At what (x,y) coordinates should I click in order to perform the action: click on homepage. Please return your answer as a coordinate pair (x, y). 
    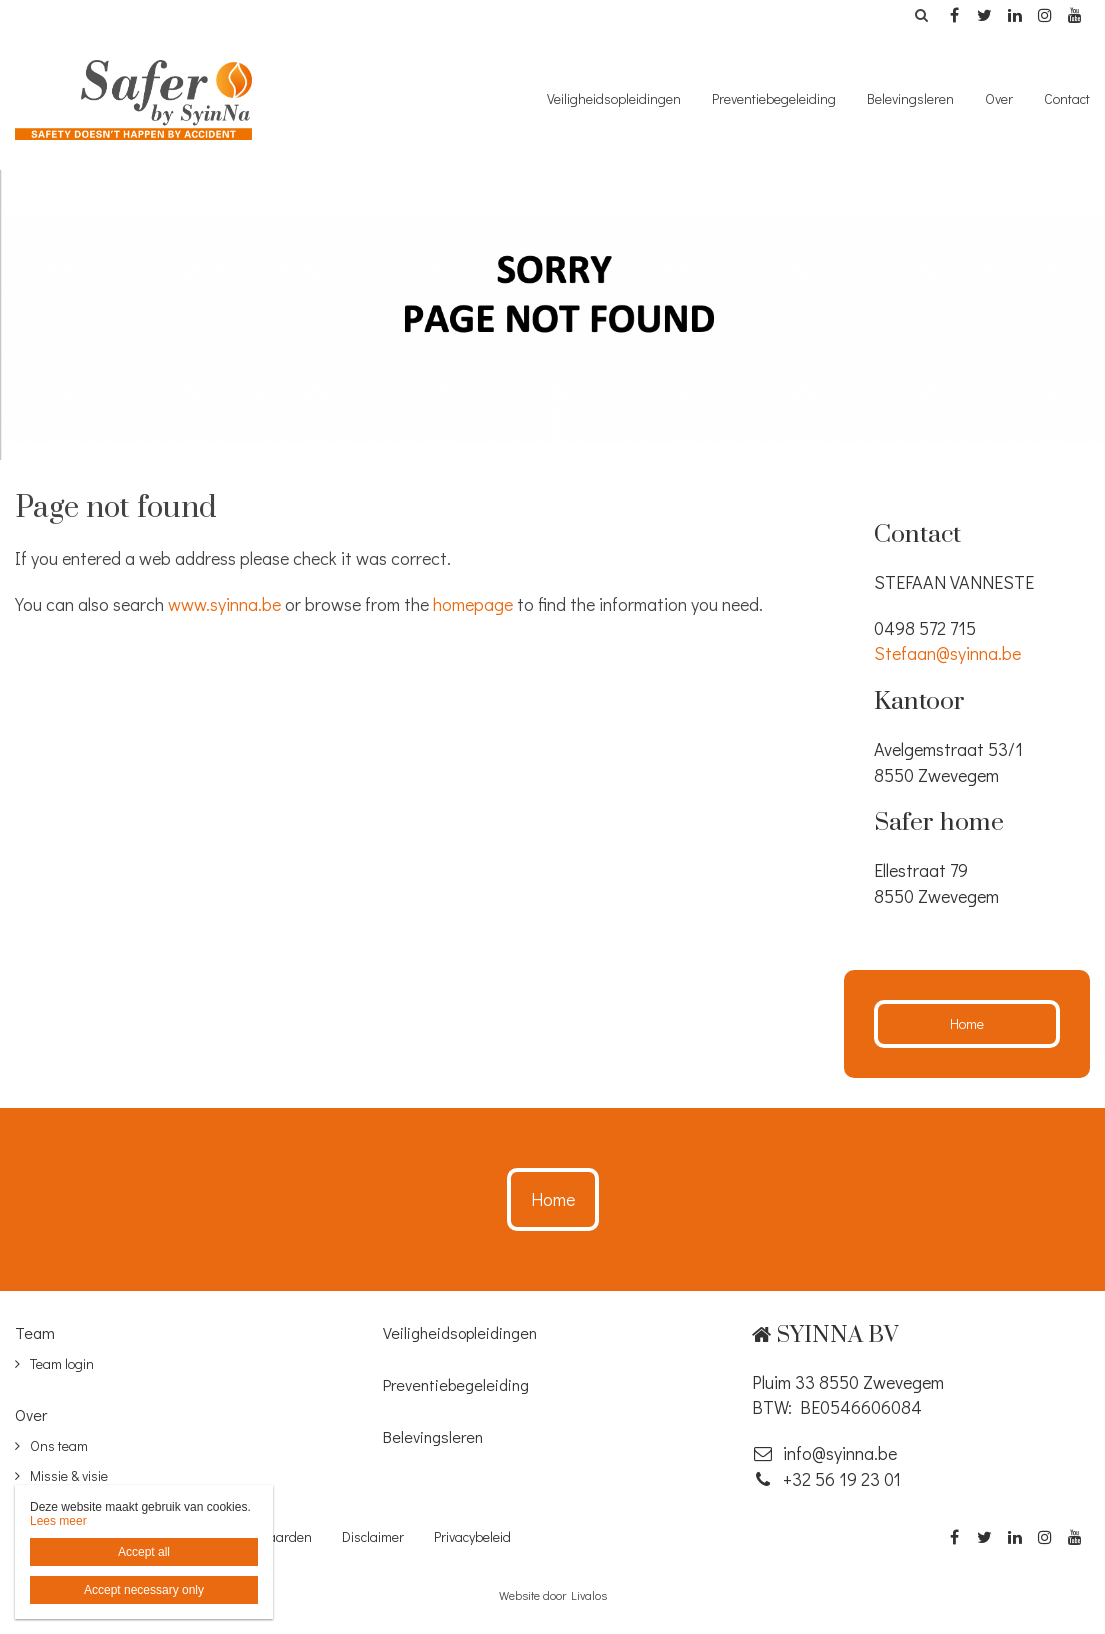
    Looking at the image, I should click on (473, 604).